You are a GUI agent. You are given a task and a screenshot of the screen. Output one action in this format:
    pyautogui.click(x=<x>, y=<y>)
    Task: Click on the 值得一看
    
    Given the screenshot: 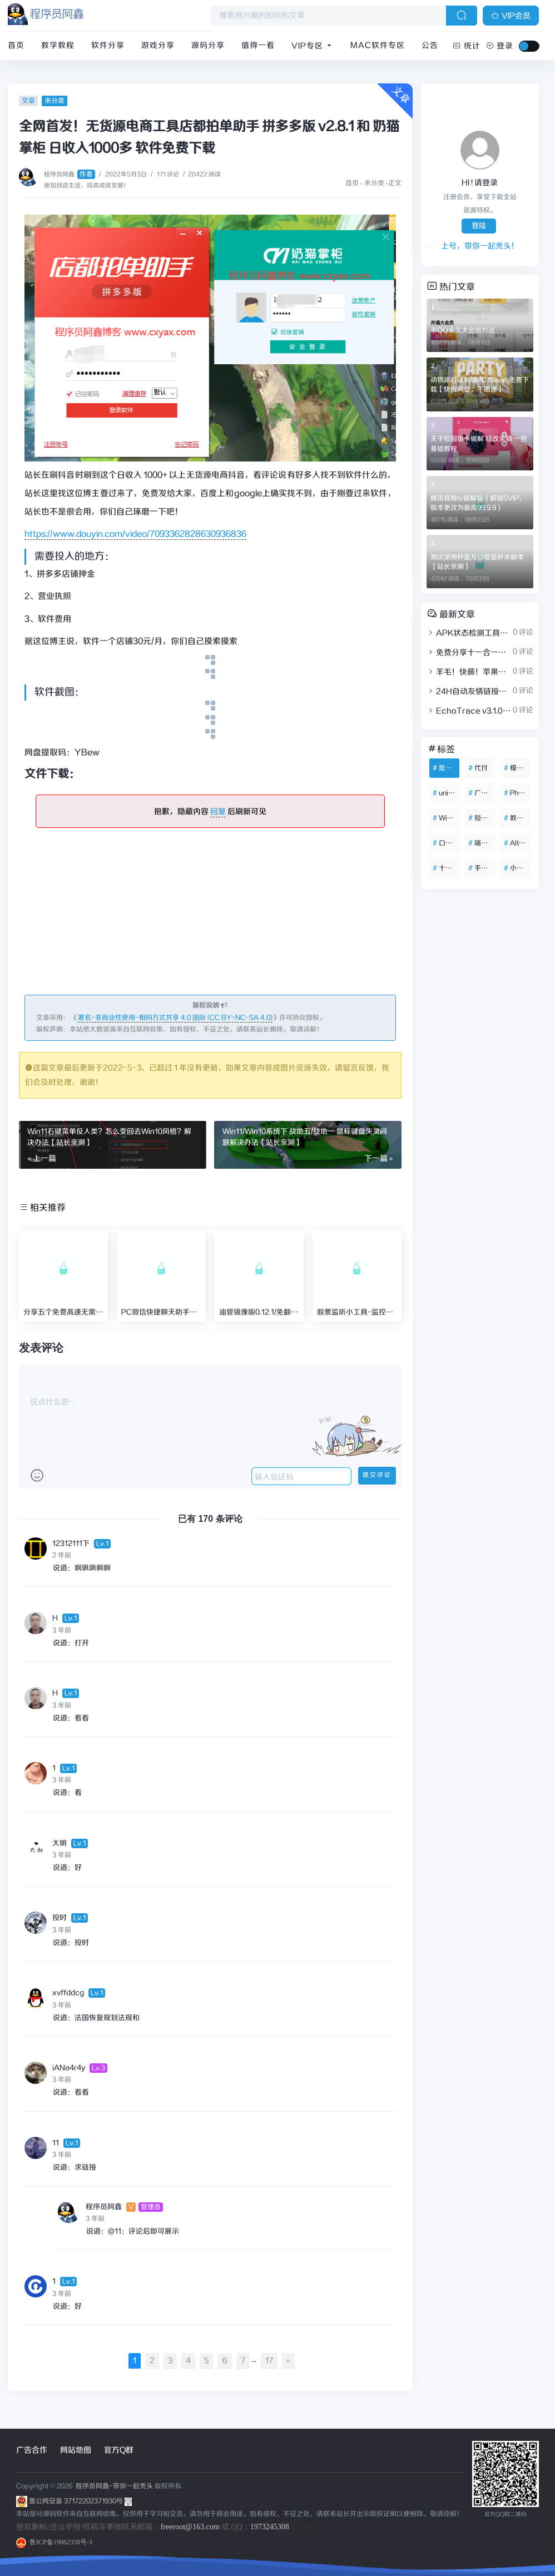 What is the action you would take?
    pyautogui.click(x=258, y=45)
    